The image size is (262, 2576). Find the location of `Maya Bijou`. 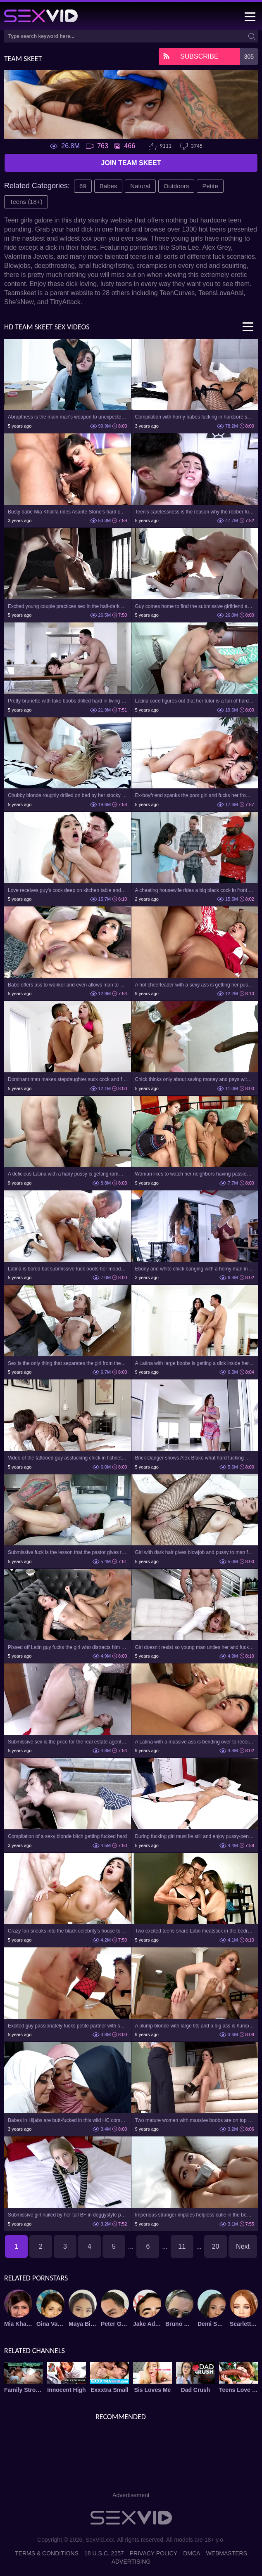

Maya Bijou is located at coordinates (83, 2324).